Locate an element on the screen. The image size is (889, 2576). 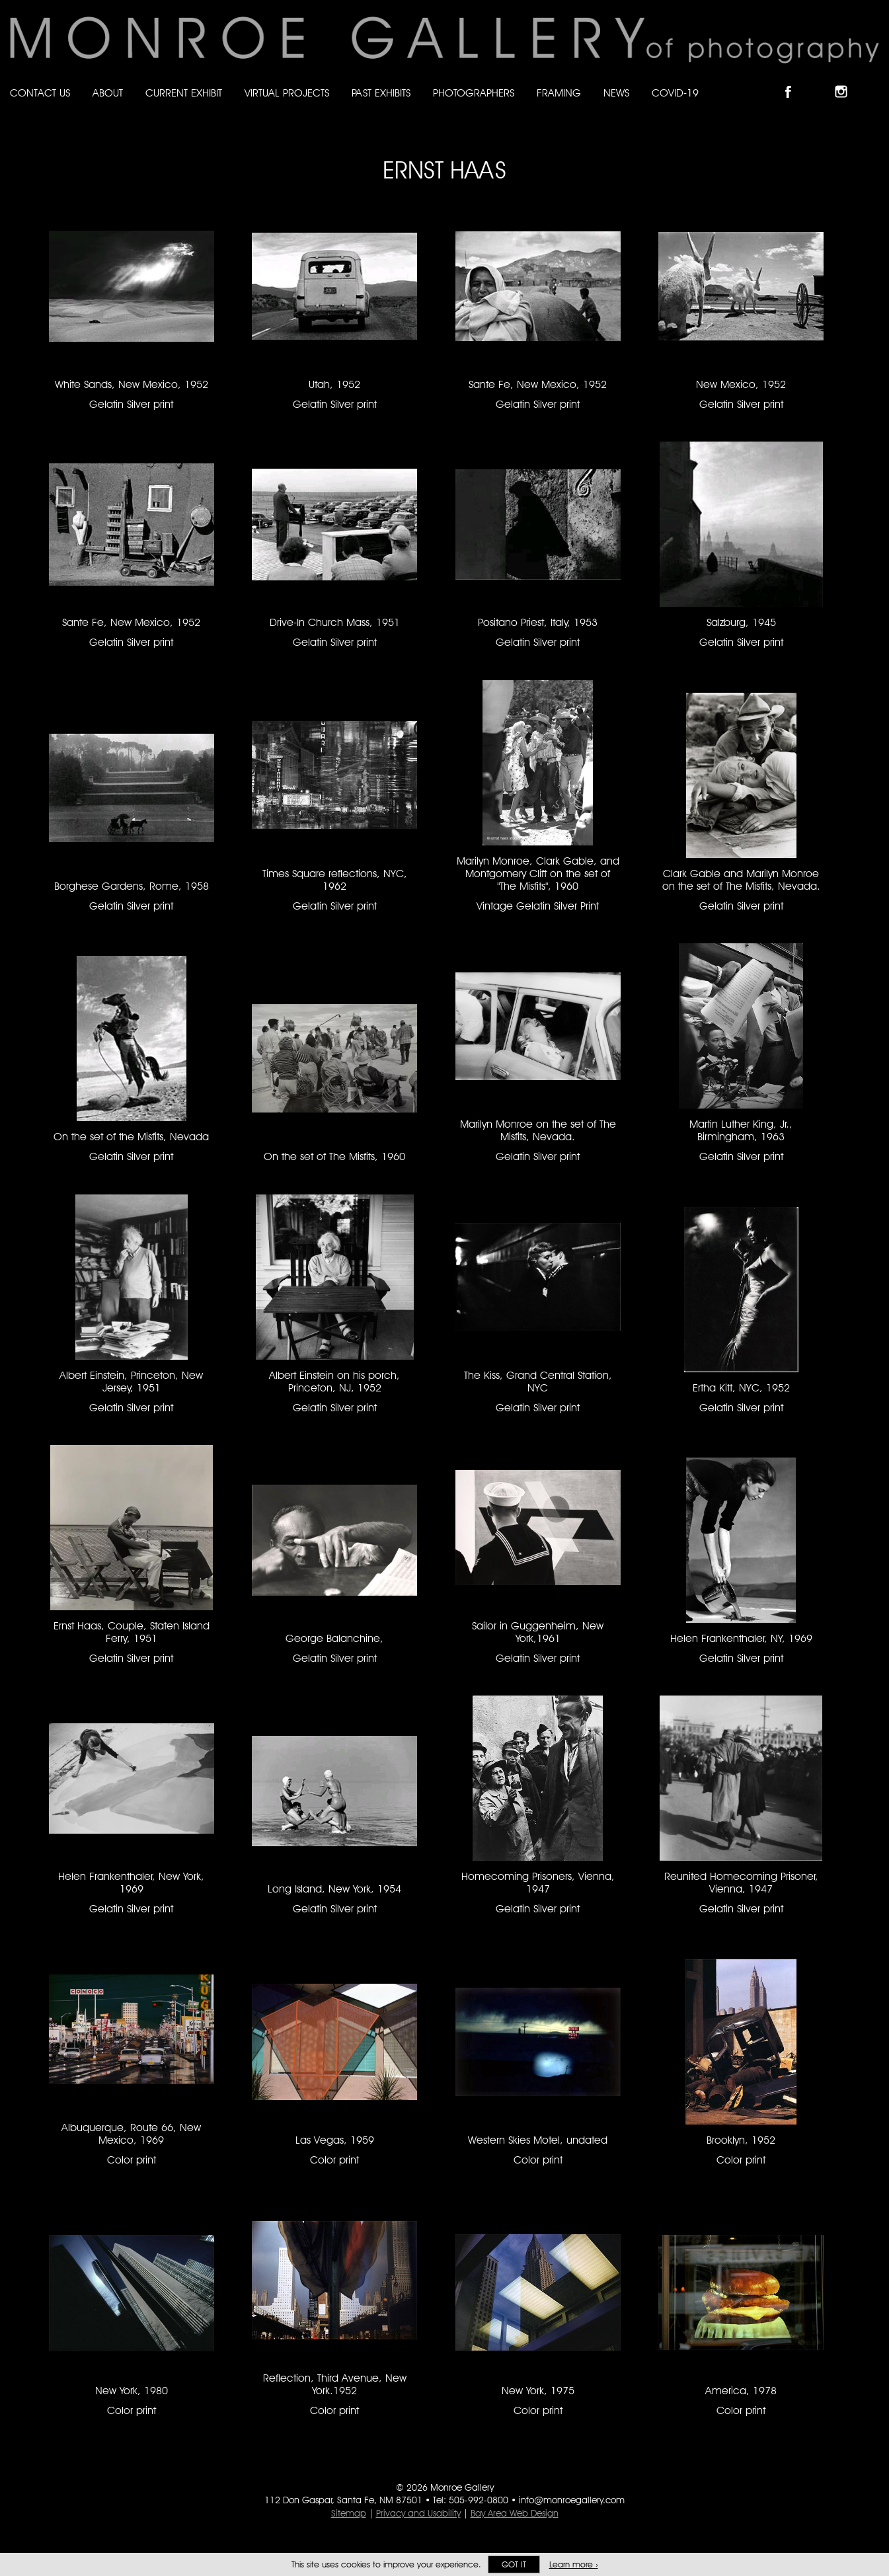
Like Monroe Gallery on Facebook is located at coordinates (794, 80).